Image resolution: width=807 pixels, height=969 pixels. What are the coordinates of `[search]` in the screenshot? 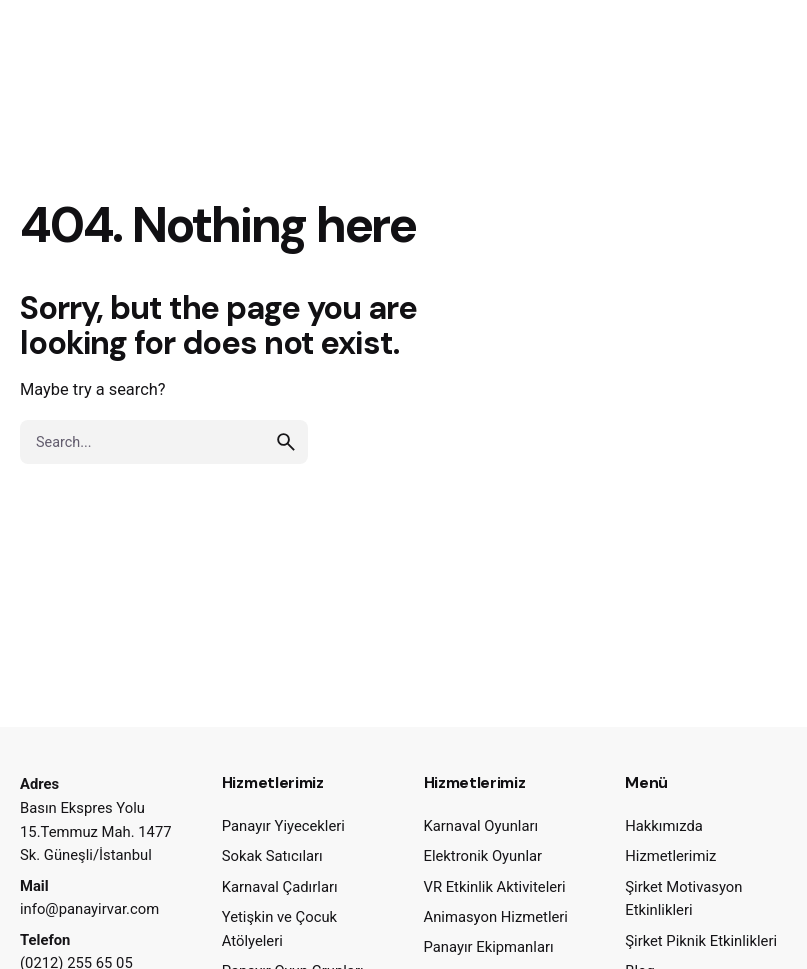 It's located at (286, 442).